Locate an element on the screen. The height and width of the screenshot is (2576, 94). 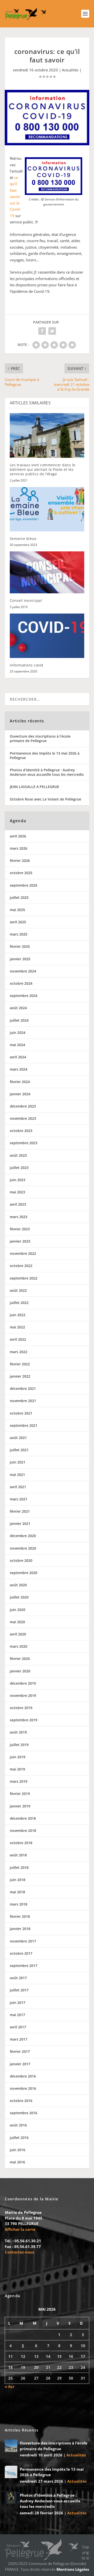
avril 2021 is located at coordinates (18, 1486).